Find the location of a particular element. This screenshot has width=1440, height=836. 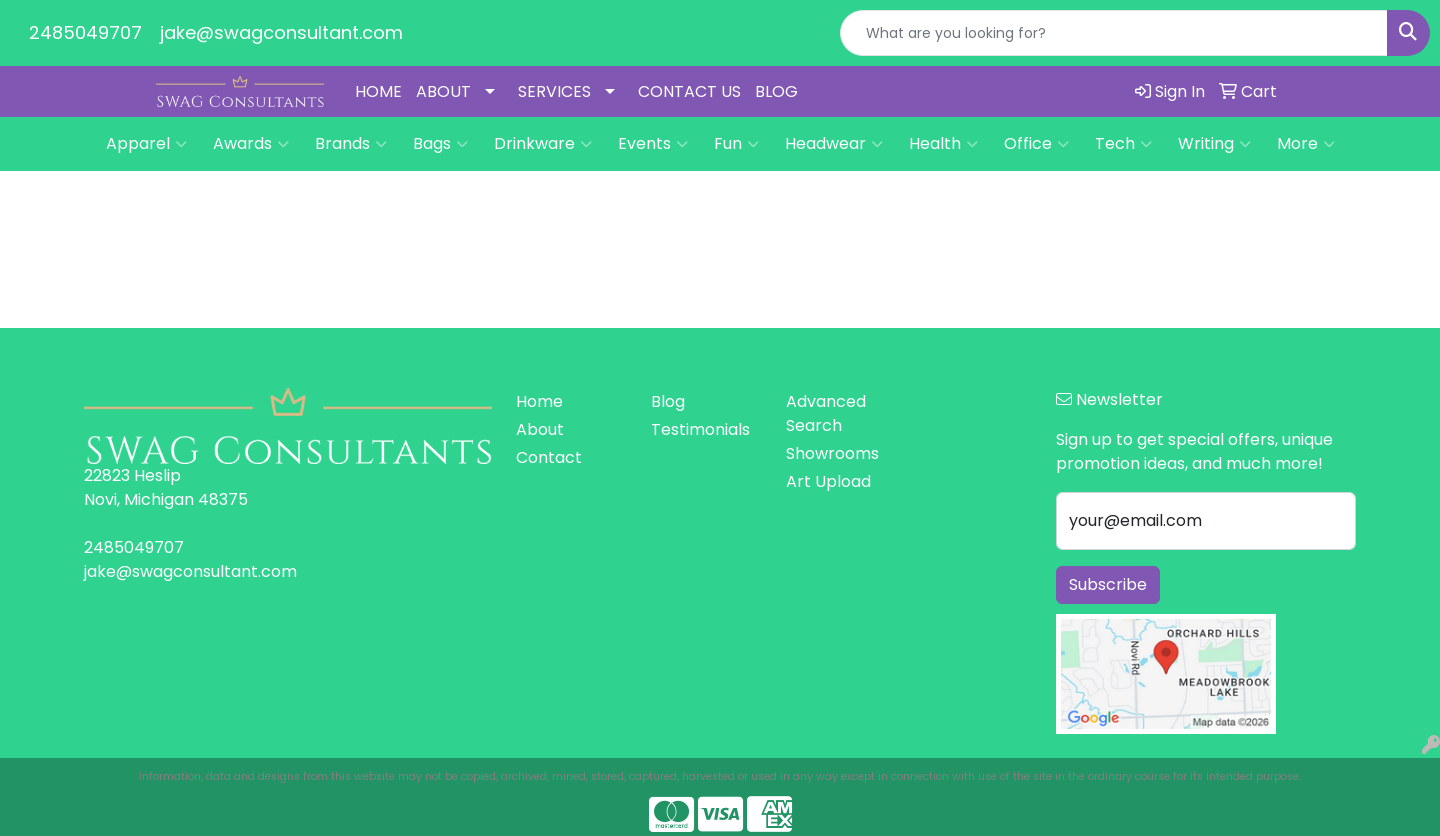

Home is located at coordinates (539, 401).